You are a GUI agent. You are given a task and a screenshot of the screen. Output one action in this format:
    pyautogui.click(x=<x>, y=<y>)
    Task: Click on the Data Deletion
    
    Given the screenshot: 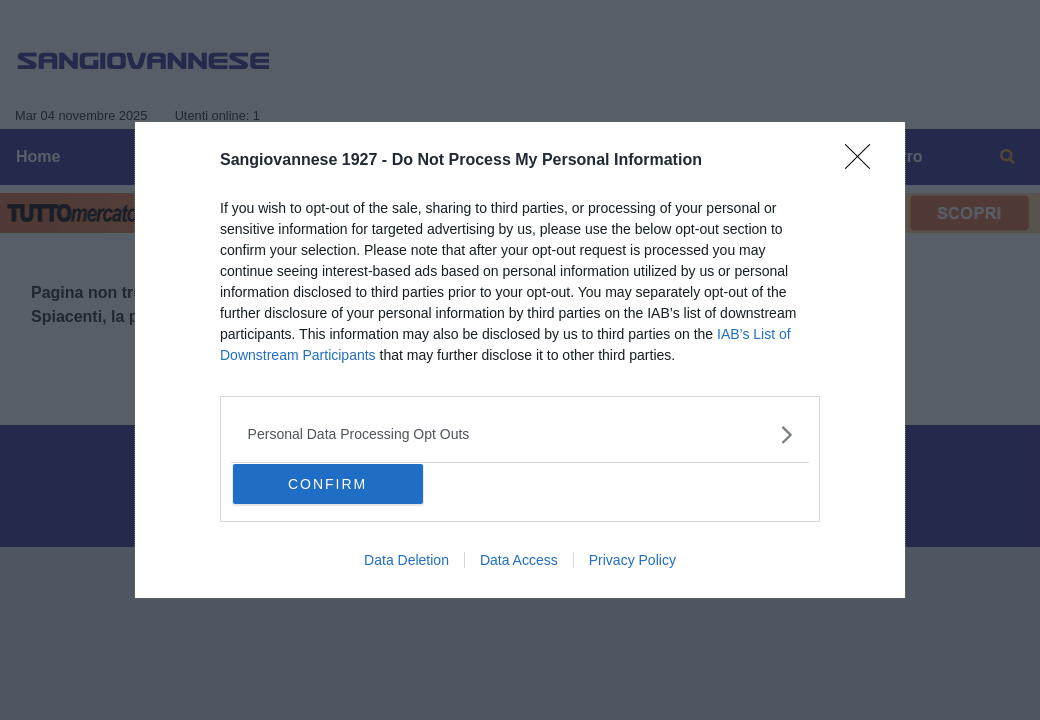 What is the action you would take?
    pyautogui.click(x=406, y=560)
    